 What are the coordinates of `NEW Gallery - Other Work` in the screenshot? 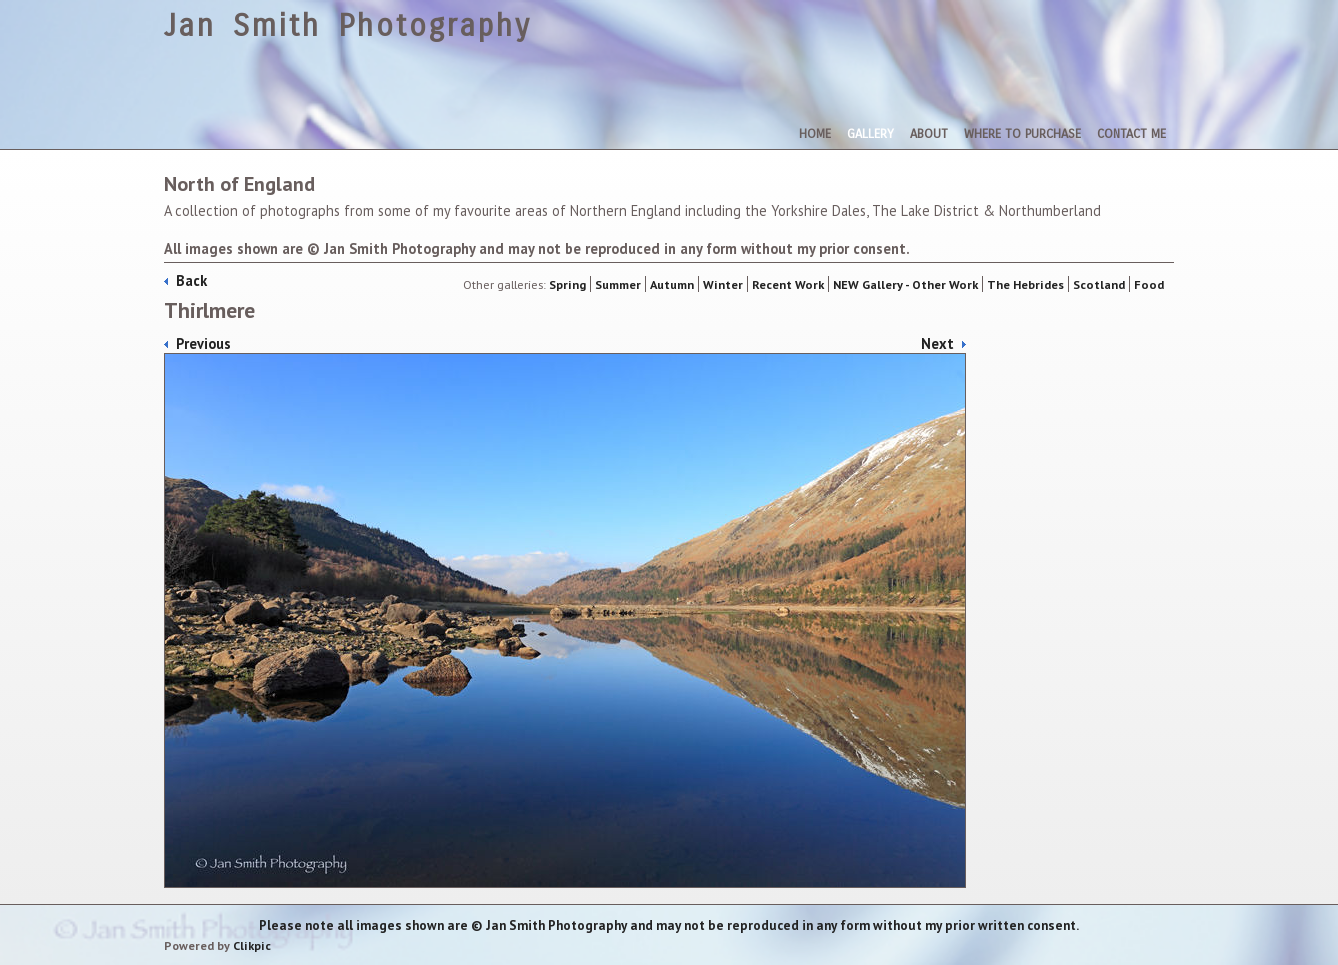 It's located at (905, 284).